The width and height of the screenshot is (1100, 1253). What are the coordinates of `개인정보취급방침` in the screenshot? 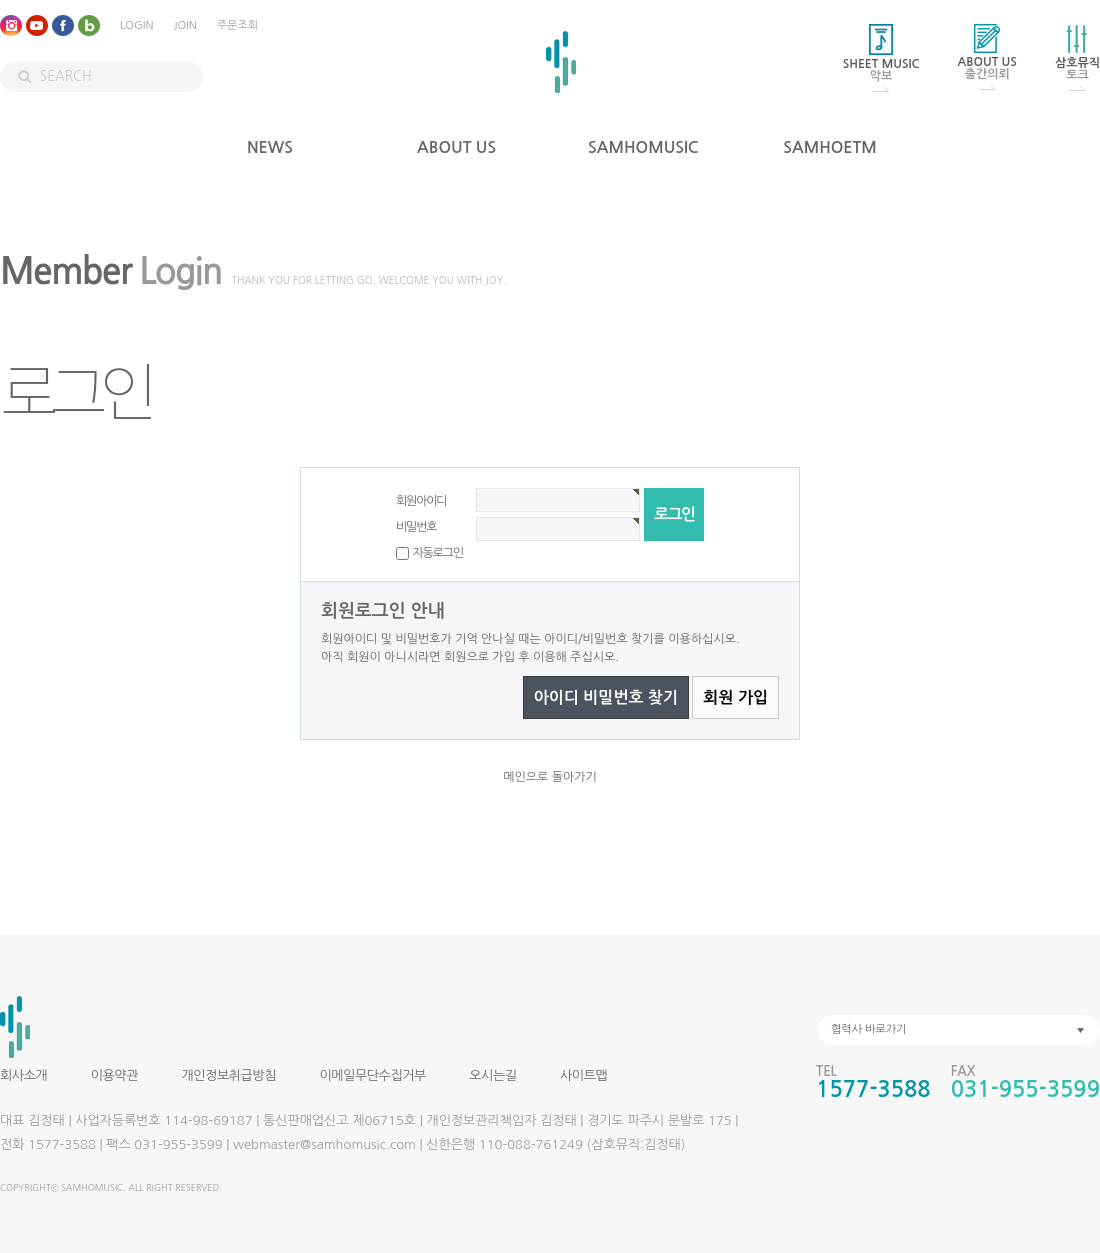 It's located at (228, 1075).